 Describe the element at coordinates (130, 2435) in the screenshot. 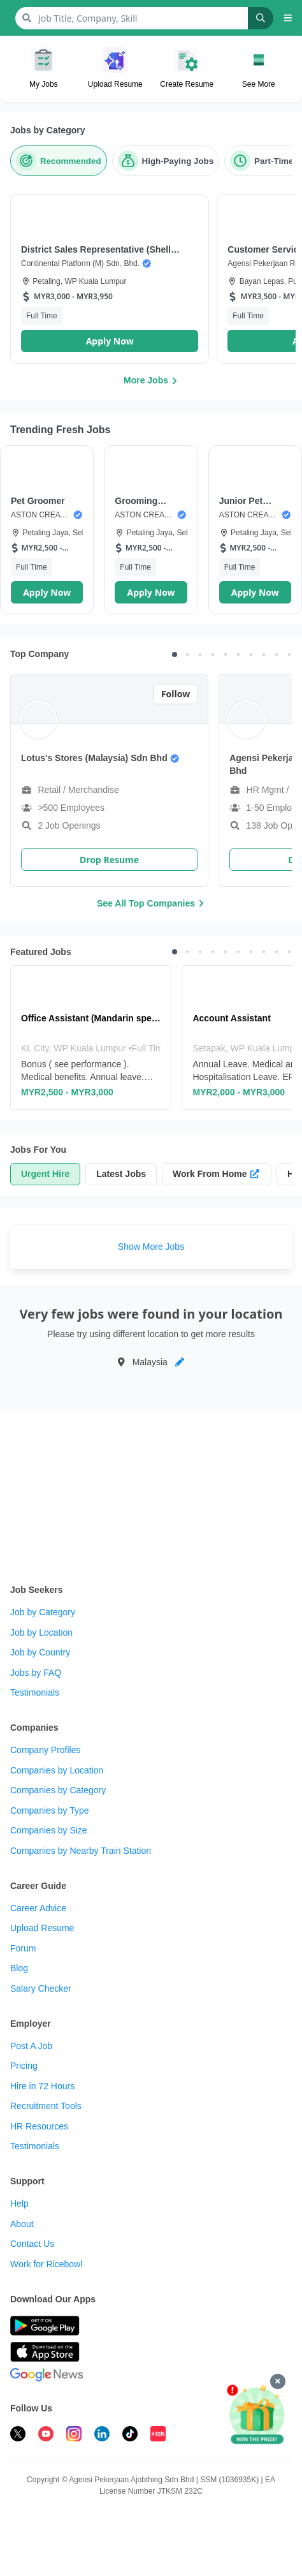

I see `[follow ricebowl on tiktok]` at that location.